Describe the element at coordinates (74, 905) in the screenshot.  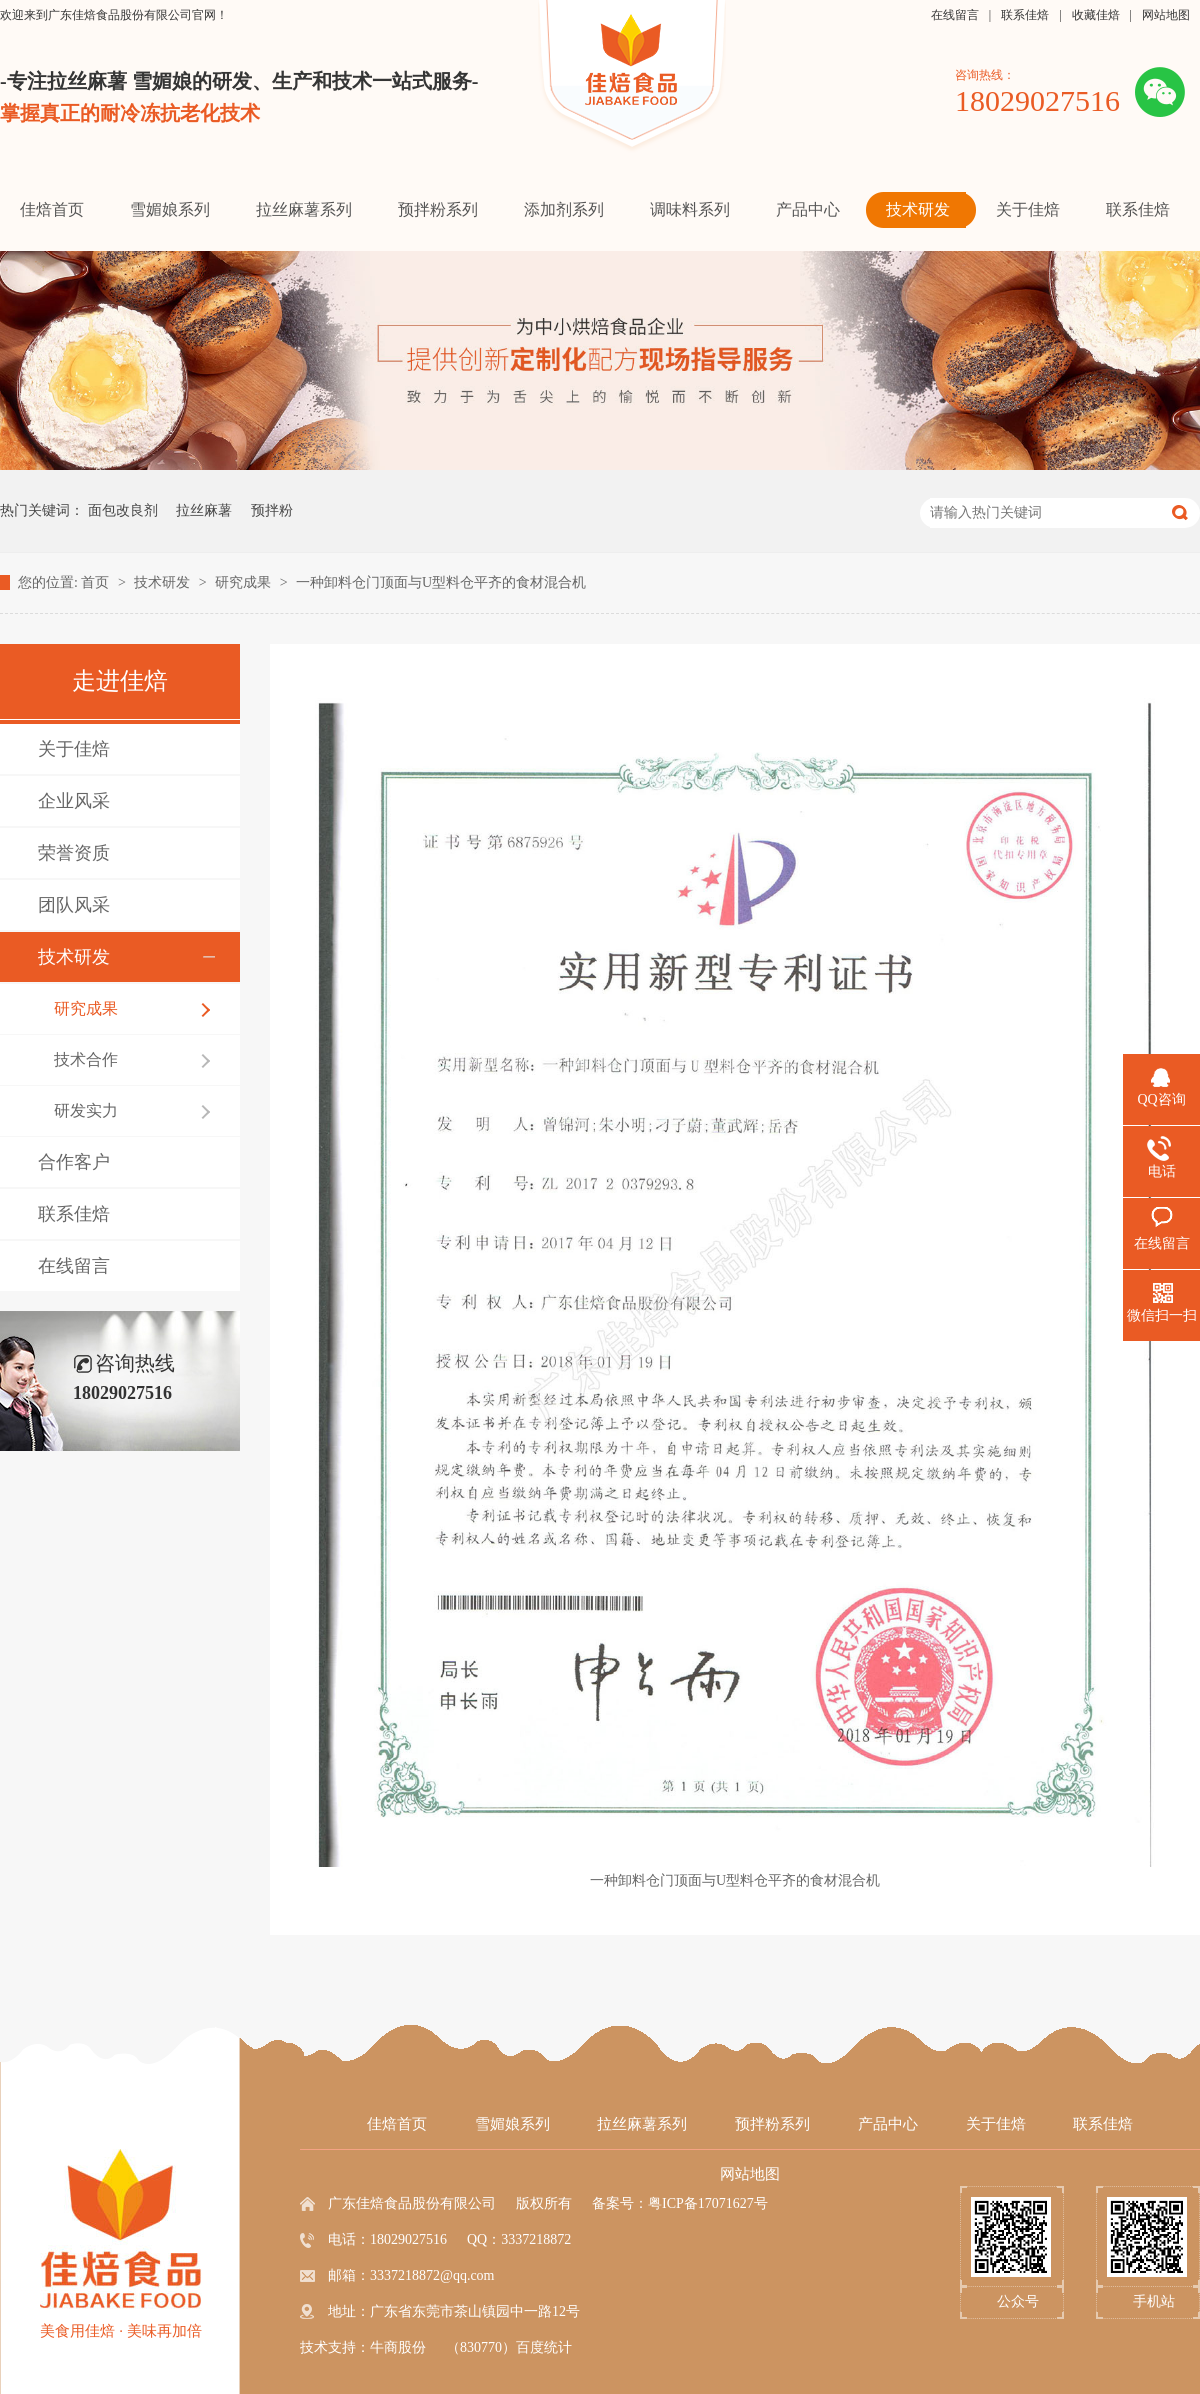
I see `团队风采` at that location.